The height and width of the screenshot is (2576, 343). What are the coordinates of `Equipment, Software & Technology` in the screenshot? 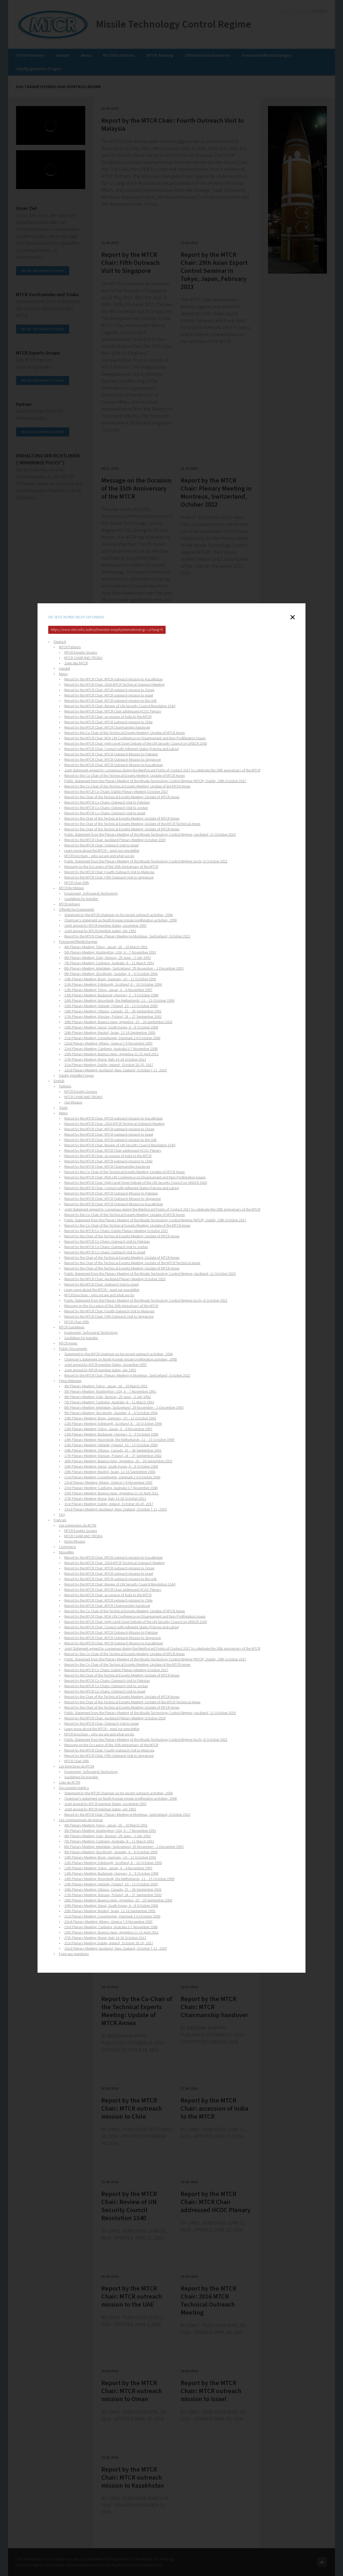 It's located at (91, 893).